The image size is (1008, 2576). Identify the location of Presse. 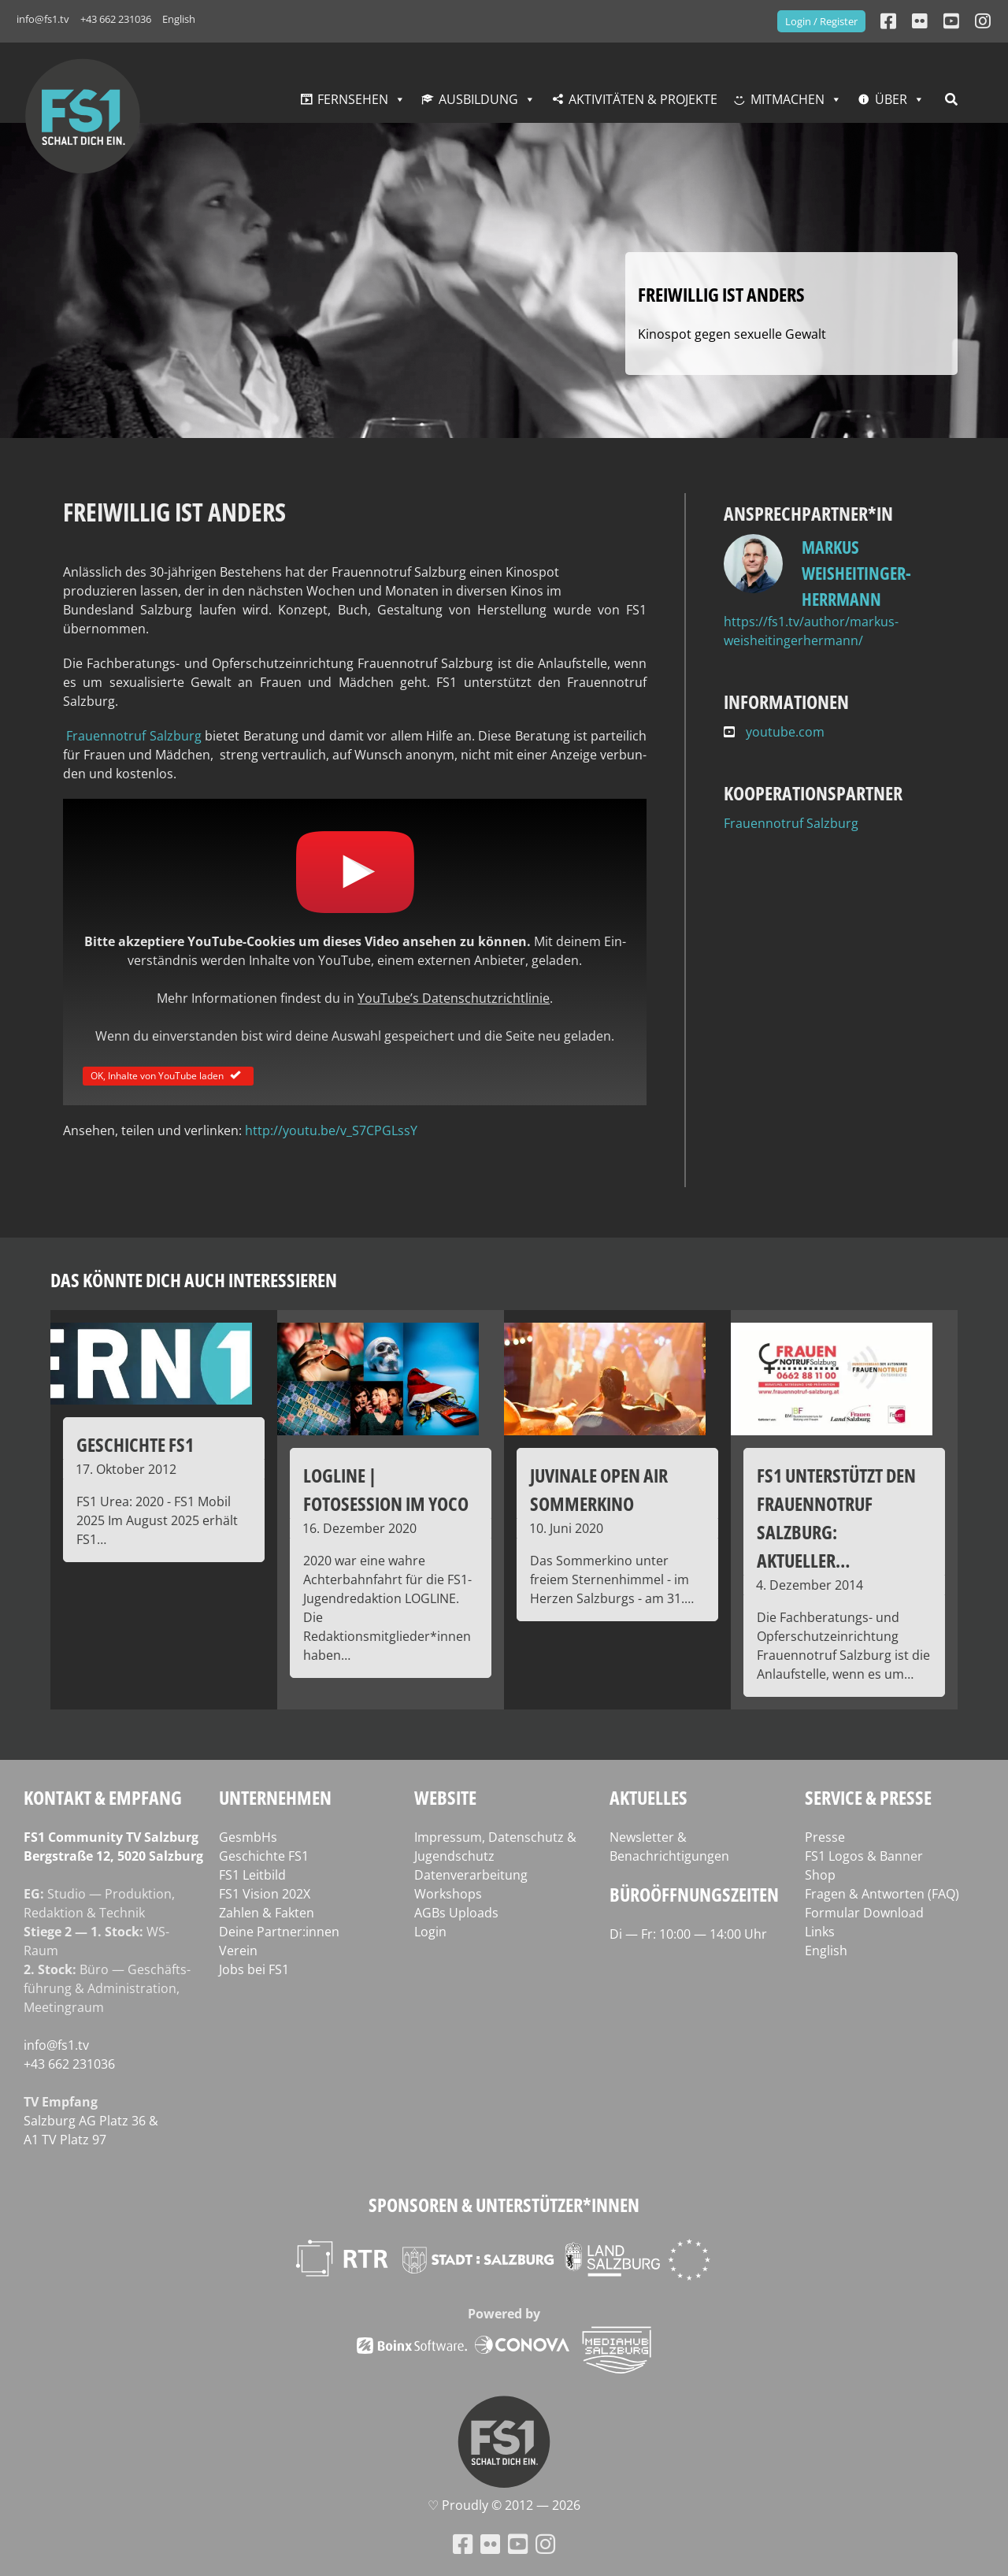
(825, 1837).